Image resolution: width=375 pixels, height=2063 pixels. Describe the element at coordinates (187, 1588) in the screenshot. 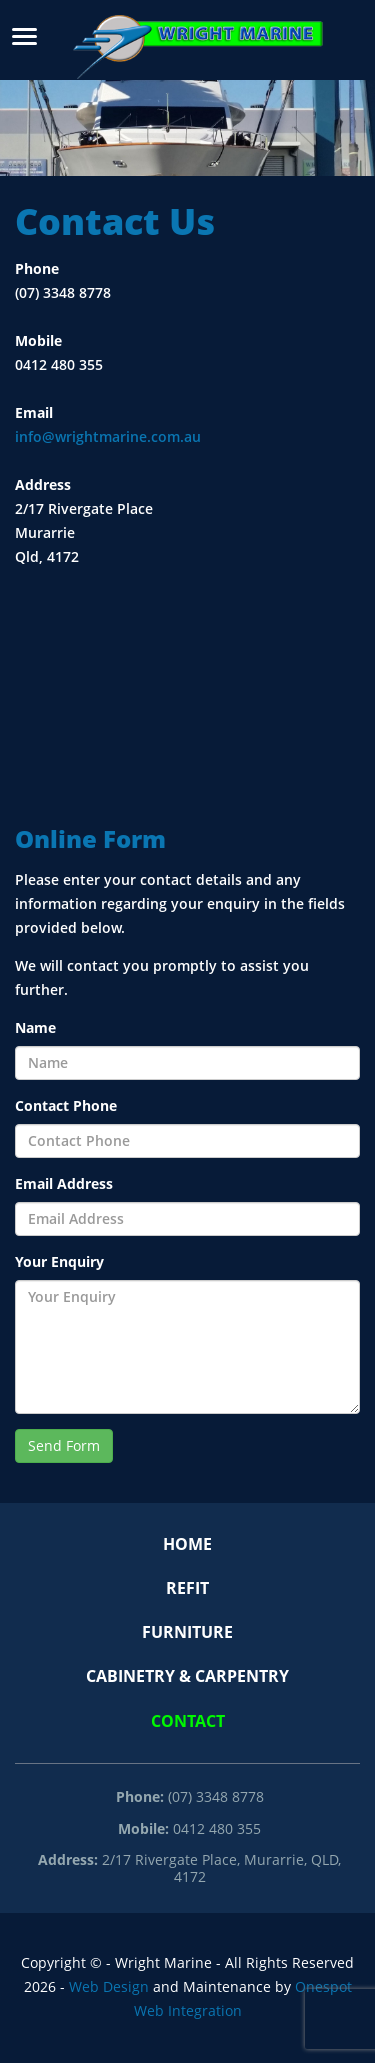

I see `Refit` at that location.